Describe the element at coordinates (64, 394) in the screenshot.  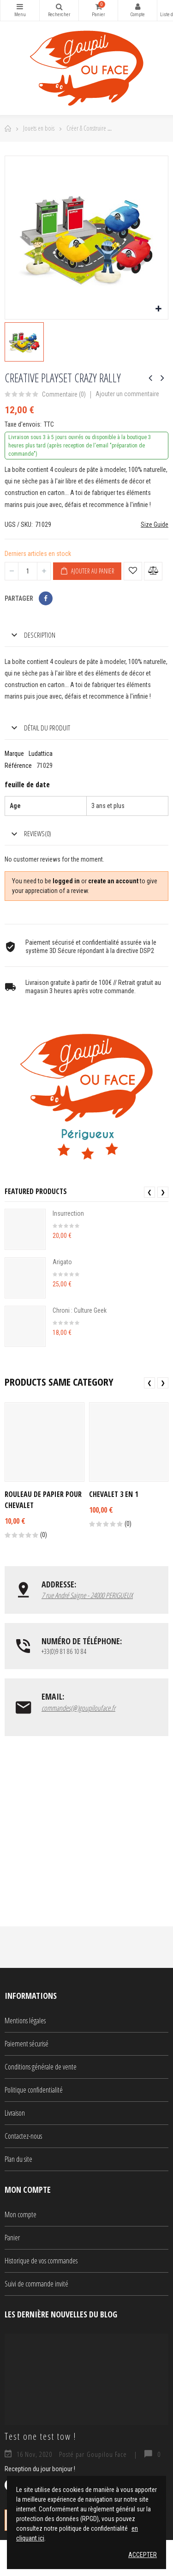
I see `Commentaire ()` at that location.